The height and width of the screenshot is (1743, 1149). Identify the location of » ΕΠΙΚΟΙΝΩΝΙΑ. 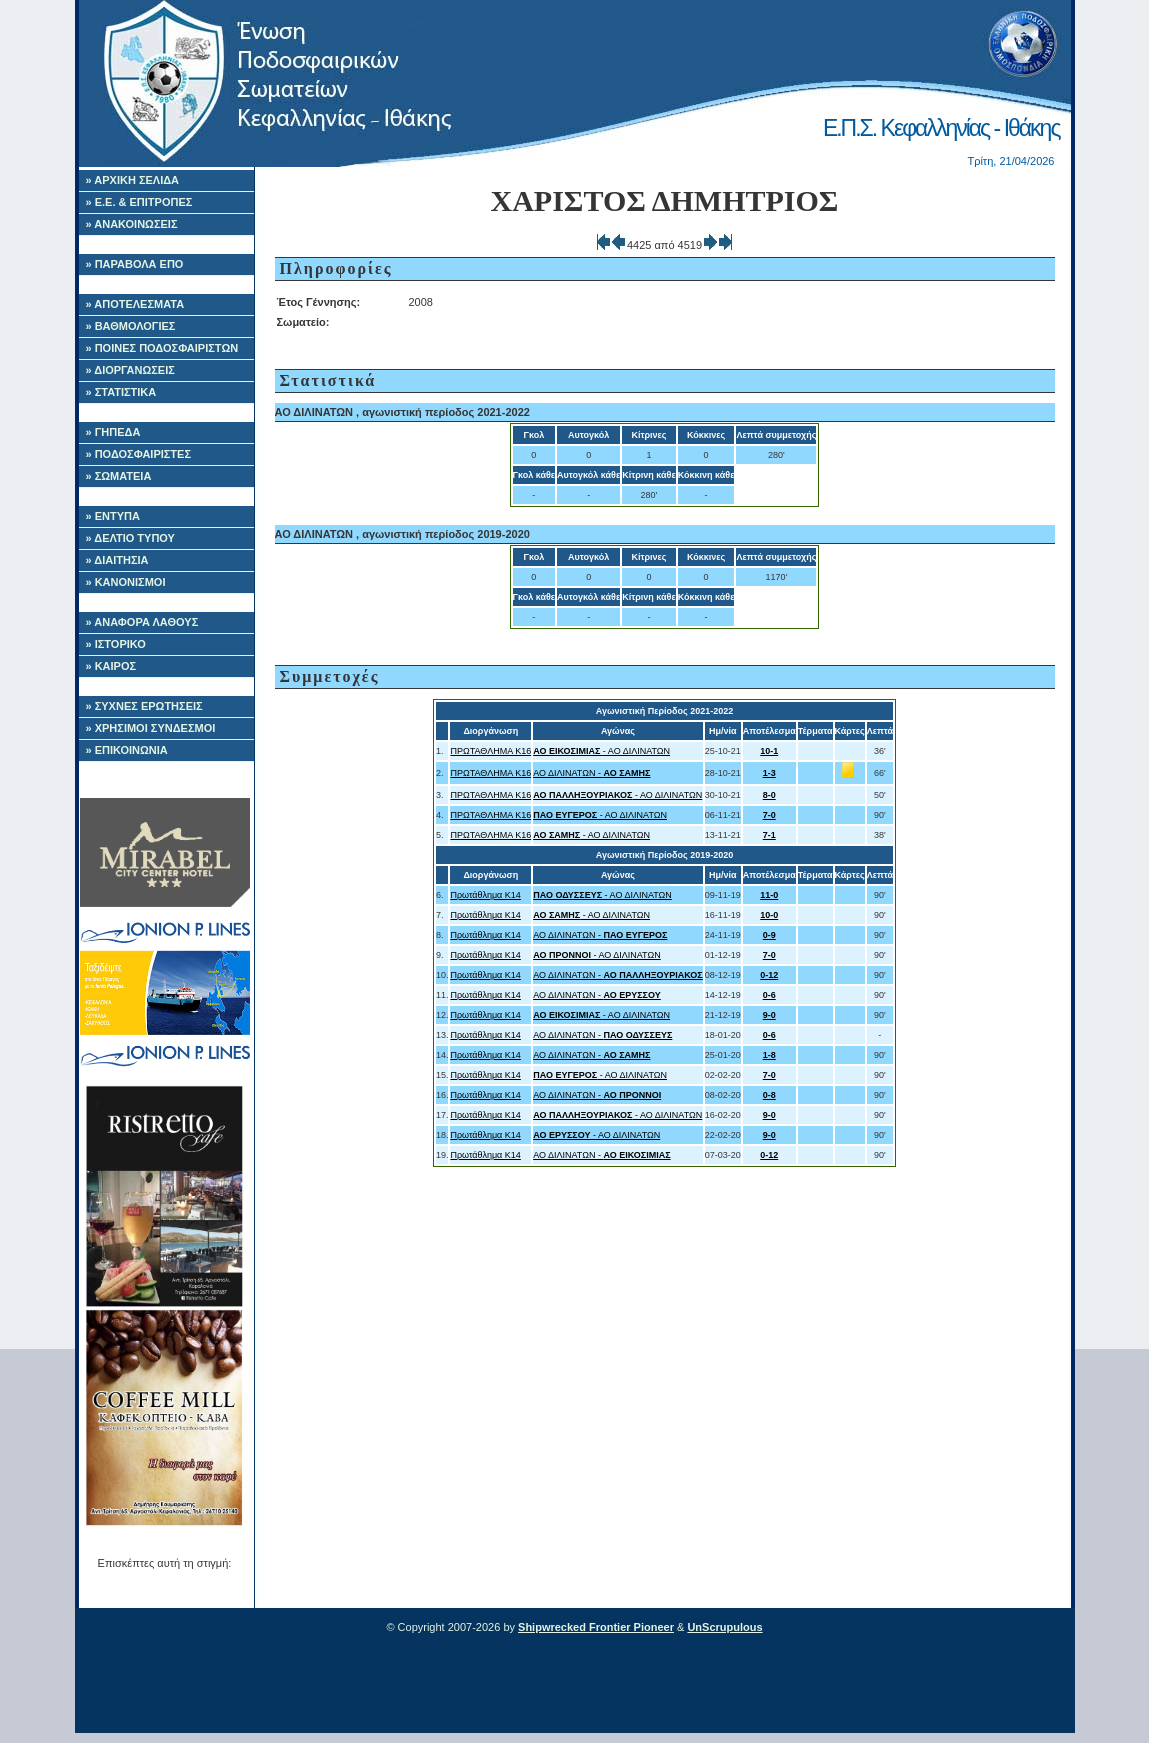
(127, 750).